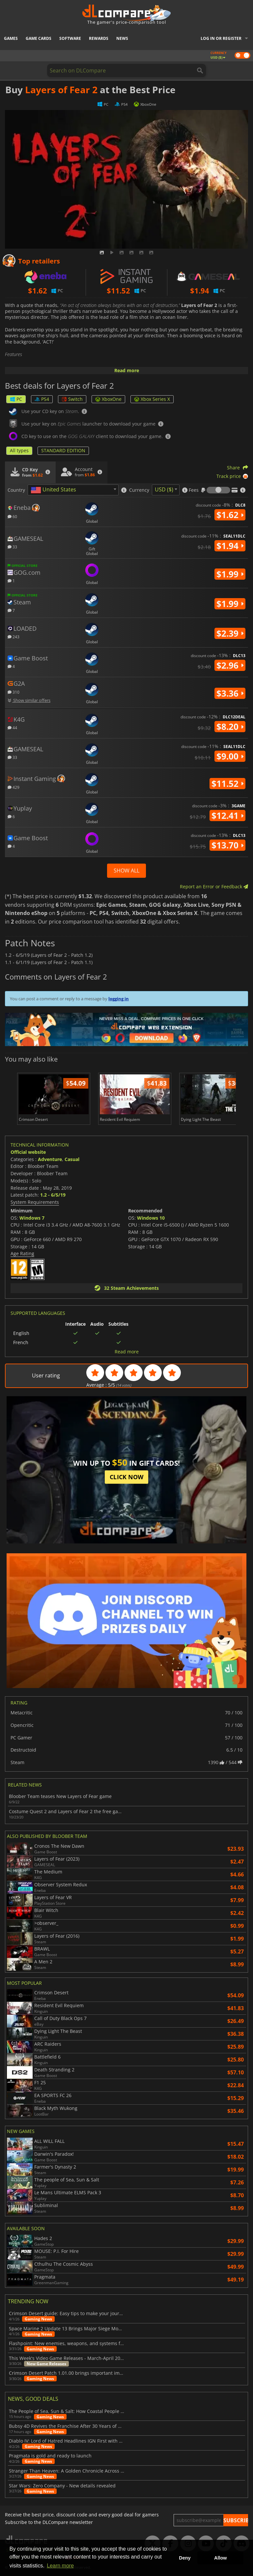  I want to click on All types, so click(19, 450).